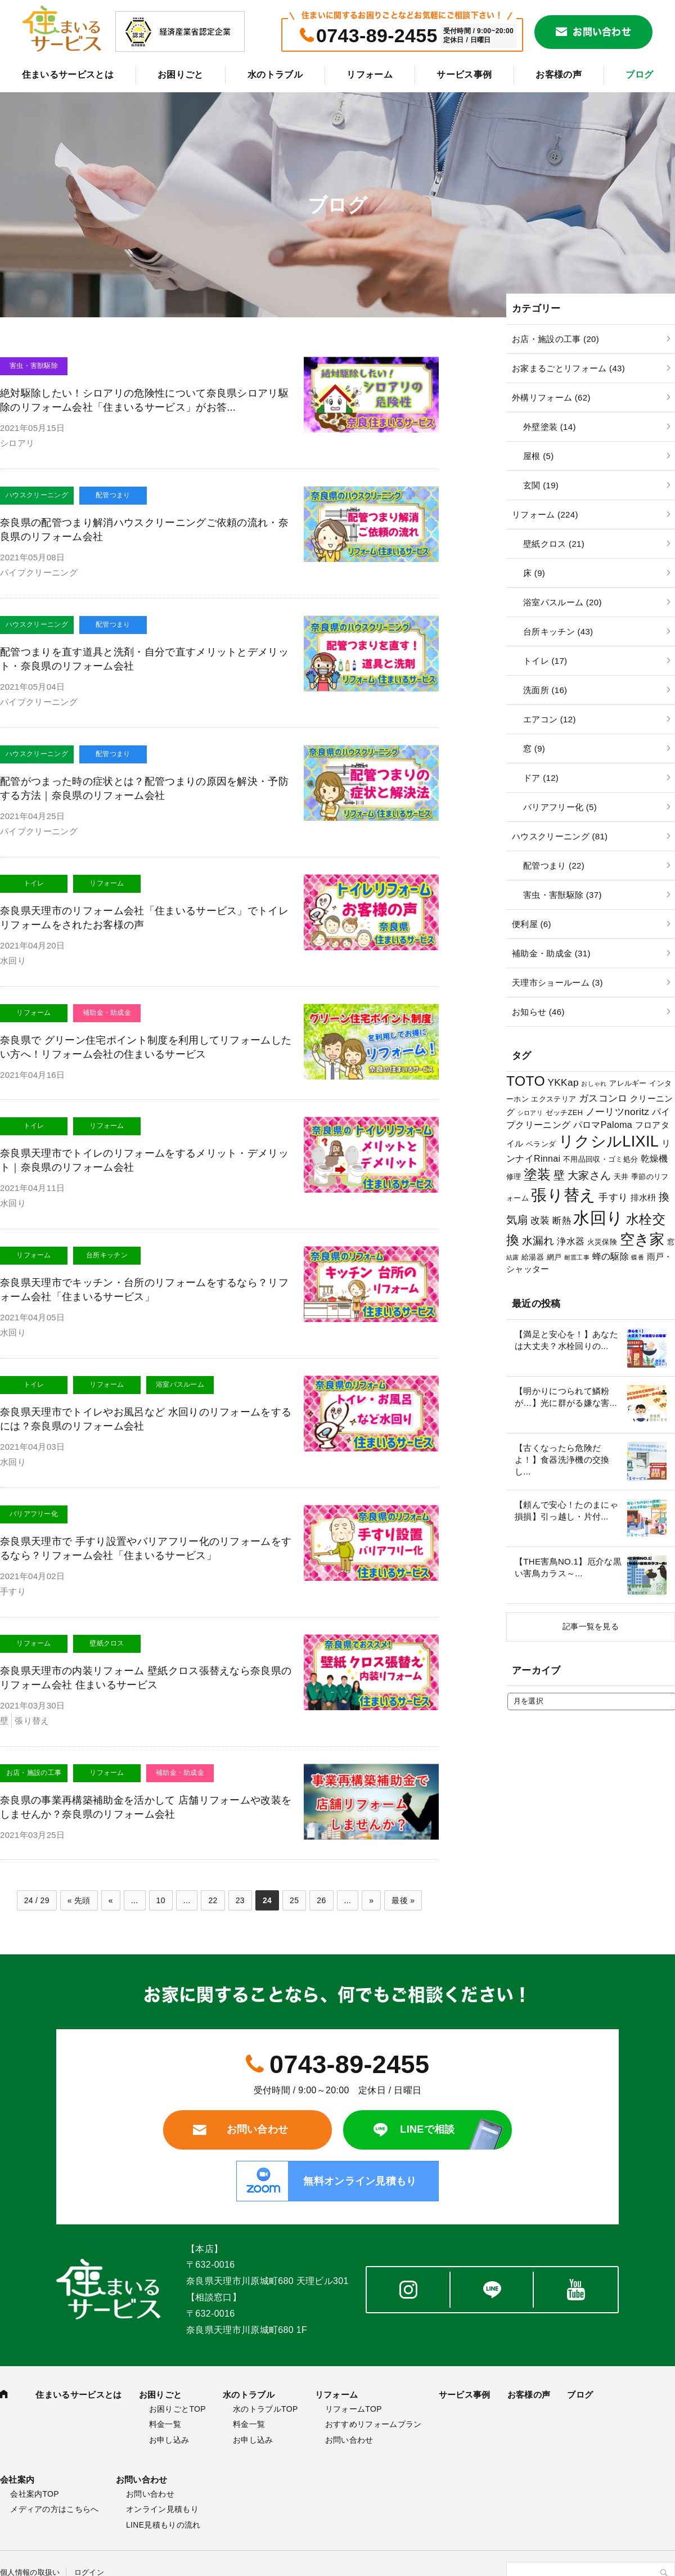 This screenshot has width=675, height=2576. What do you see at coordinates (602, 1242) in the screenshot?
I see `火災保険 [火災保険 (3個の項目)]` at bounding box center [602, 1242].